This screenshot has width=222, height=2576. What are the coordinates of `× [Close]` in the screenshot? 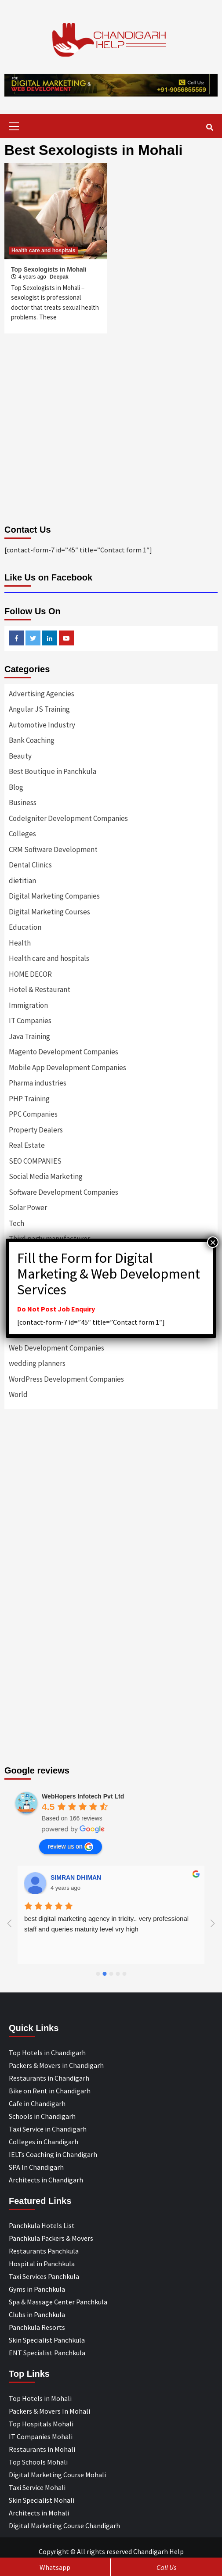 It's located at (213, 1242).